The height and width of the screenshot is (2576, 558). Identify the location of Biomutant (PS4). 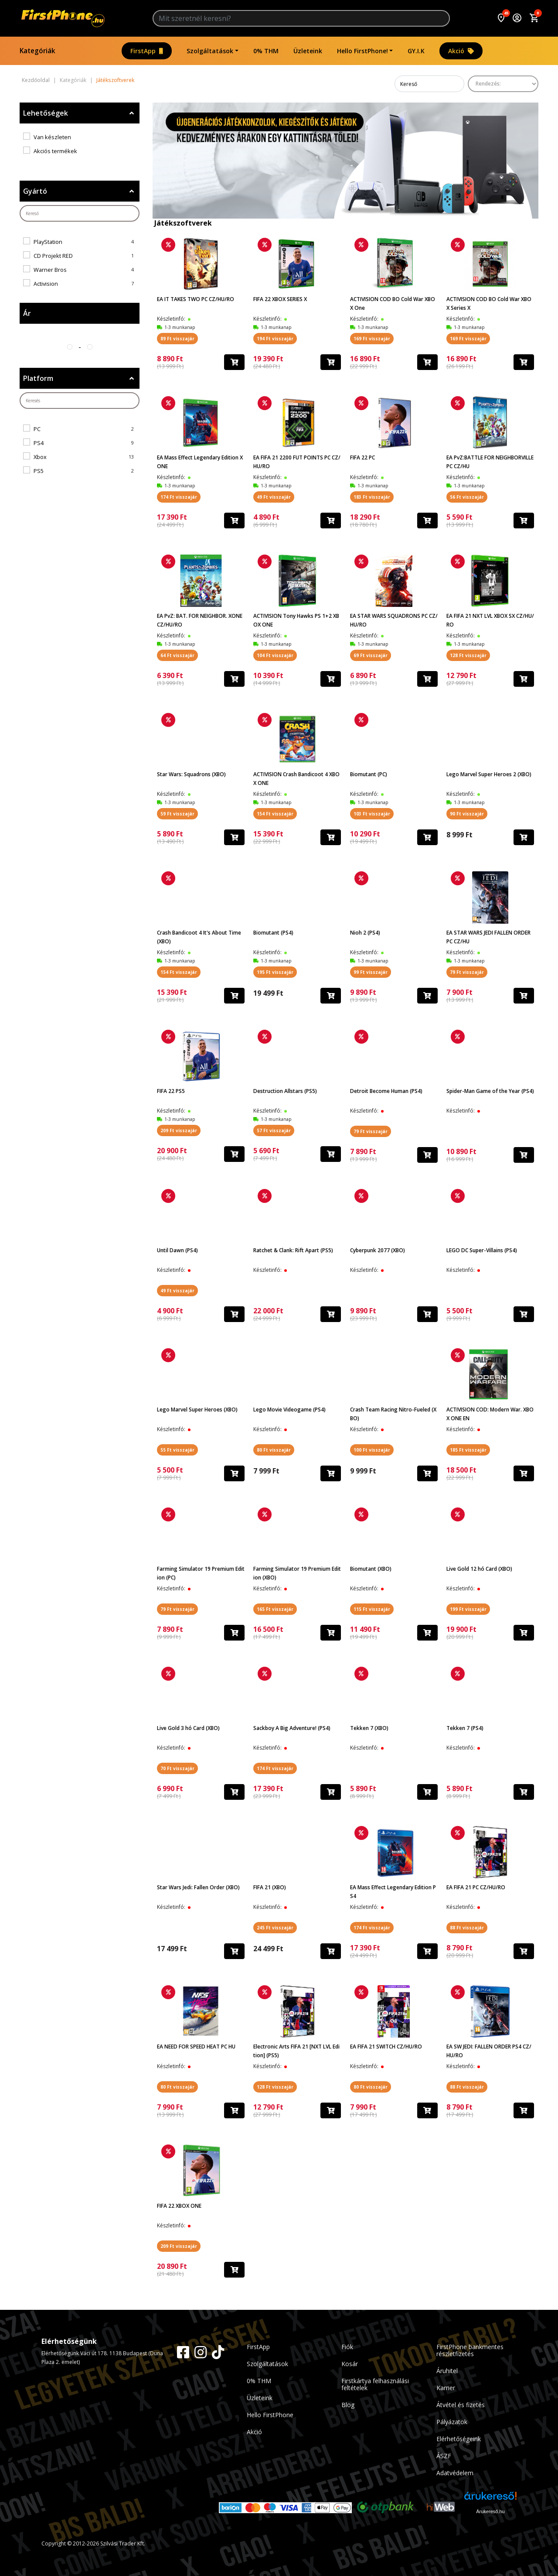
(273, 932).